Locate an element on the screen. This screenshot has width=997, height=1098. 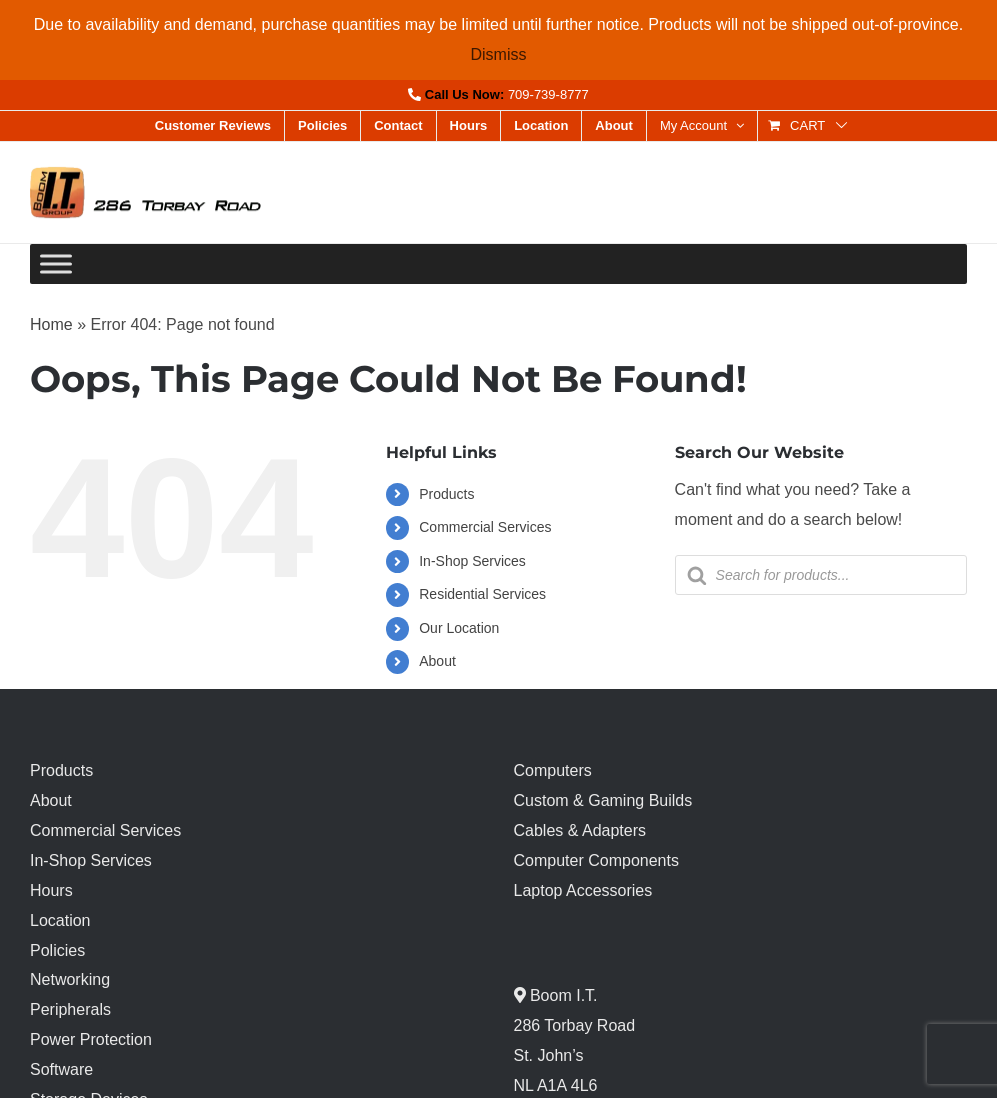
Custom & Gaming Builds is located at coordinates (603, 800).